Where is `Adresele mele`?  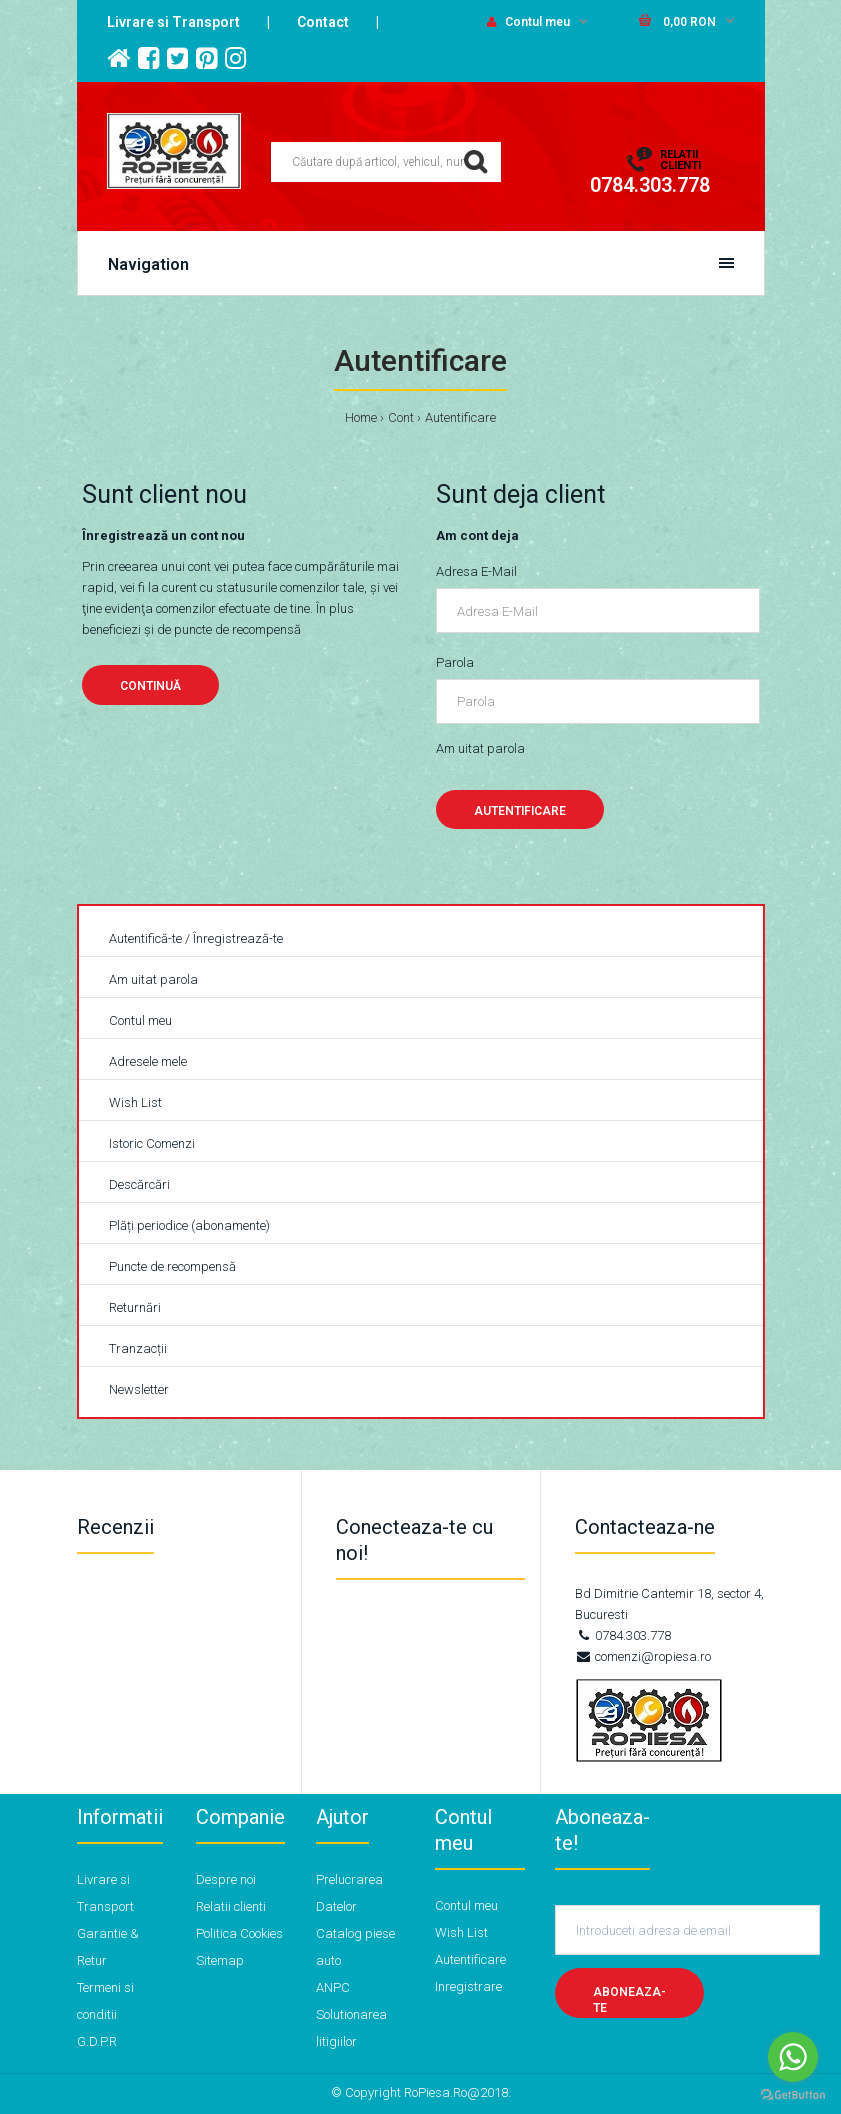
Adresele mele is located at coordinates (148, 1061).